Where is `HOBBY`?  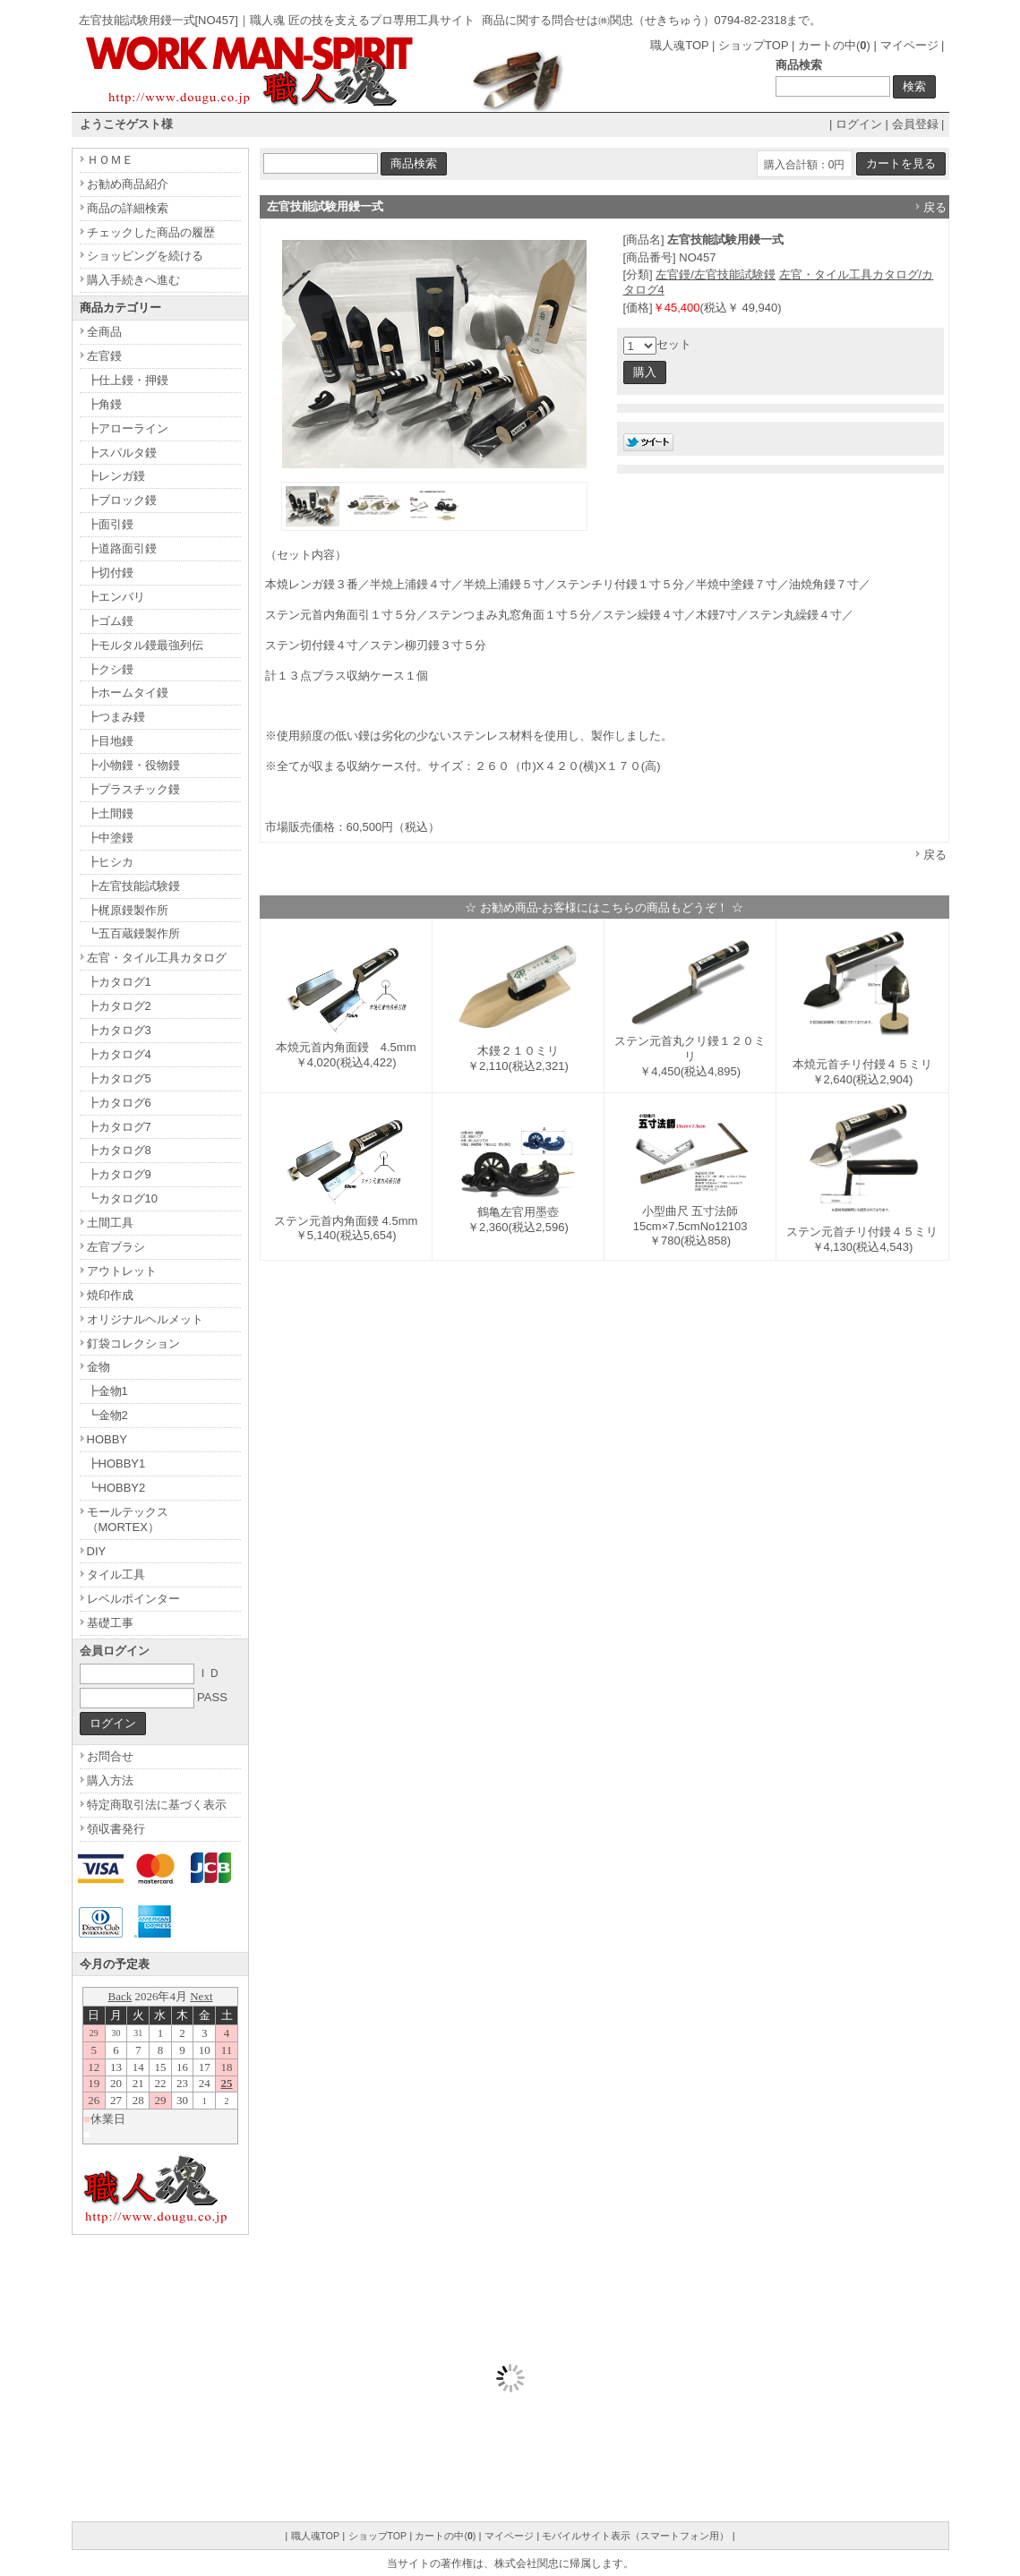
HOBBY is located at coordinates (107, 1439).